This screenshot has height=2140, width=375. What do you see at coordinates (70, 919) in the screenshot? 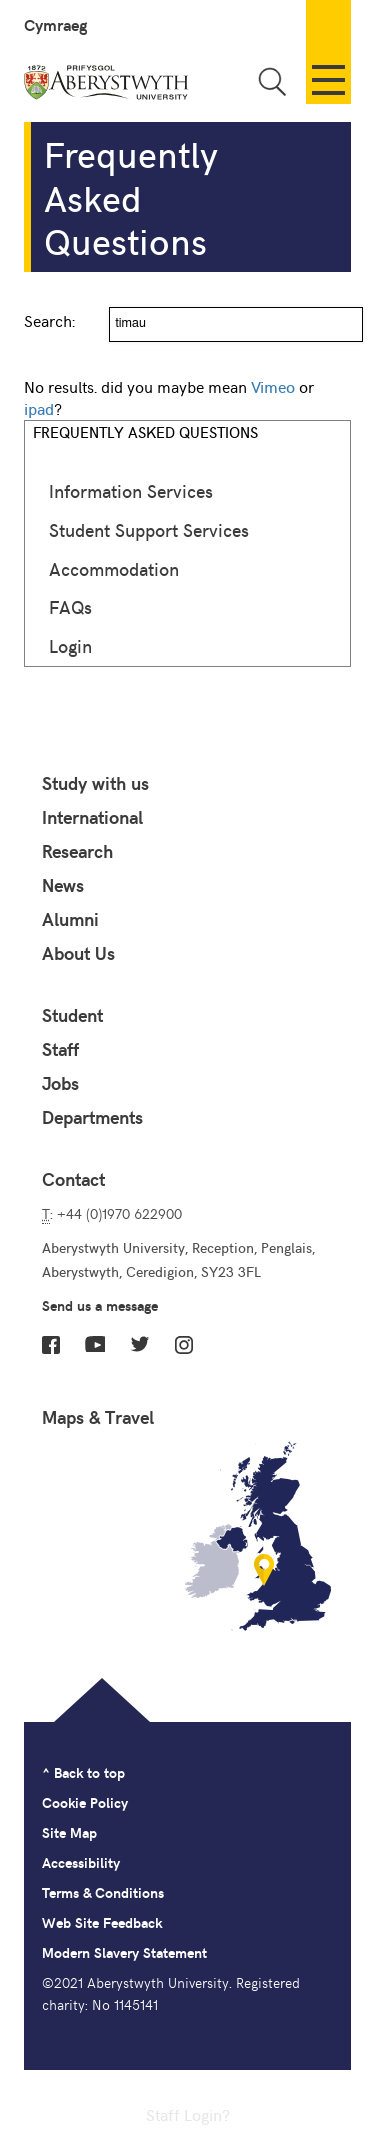
I see `Alumni` at bounding box center [70, 919].